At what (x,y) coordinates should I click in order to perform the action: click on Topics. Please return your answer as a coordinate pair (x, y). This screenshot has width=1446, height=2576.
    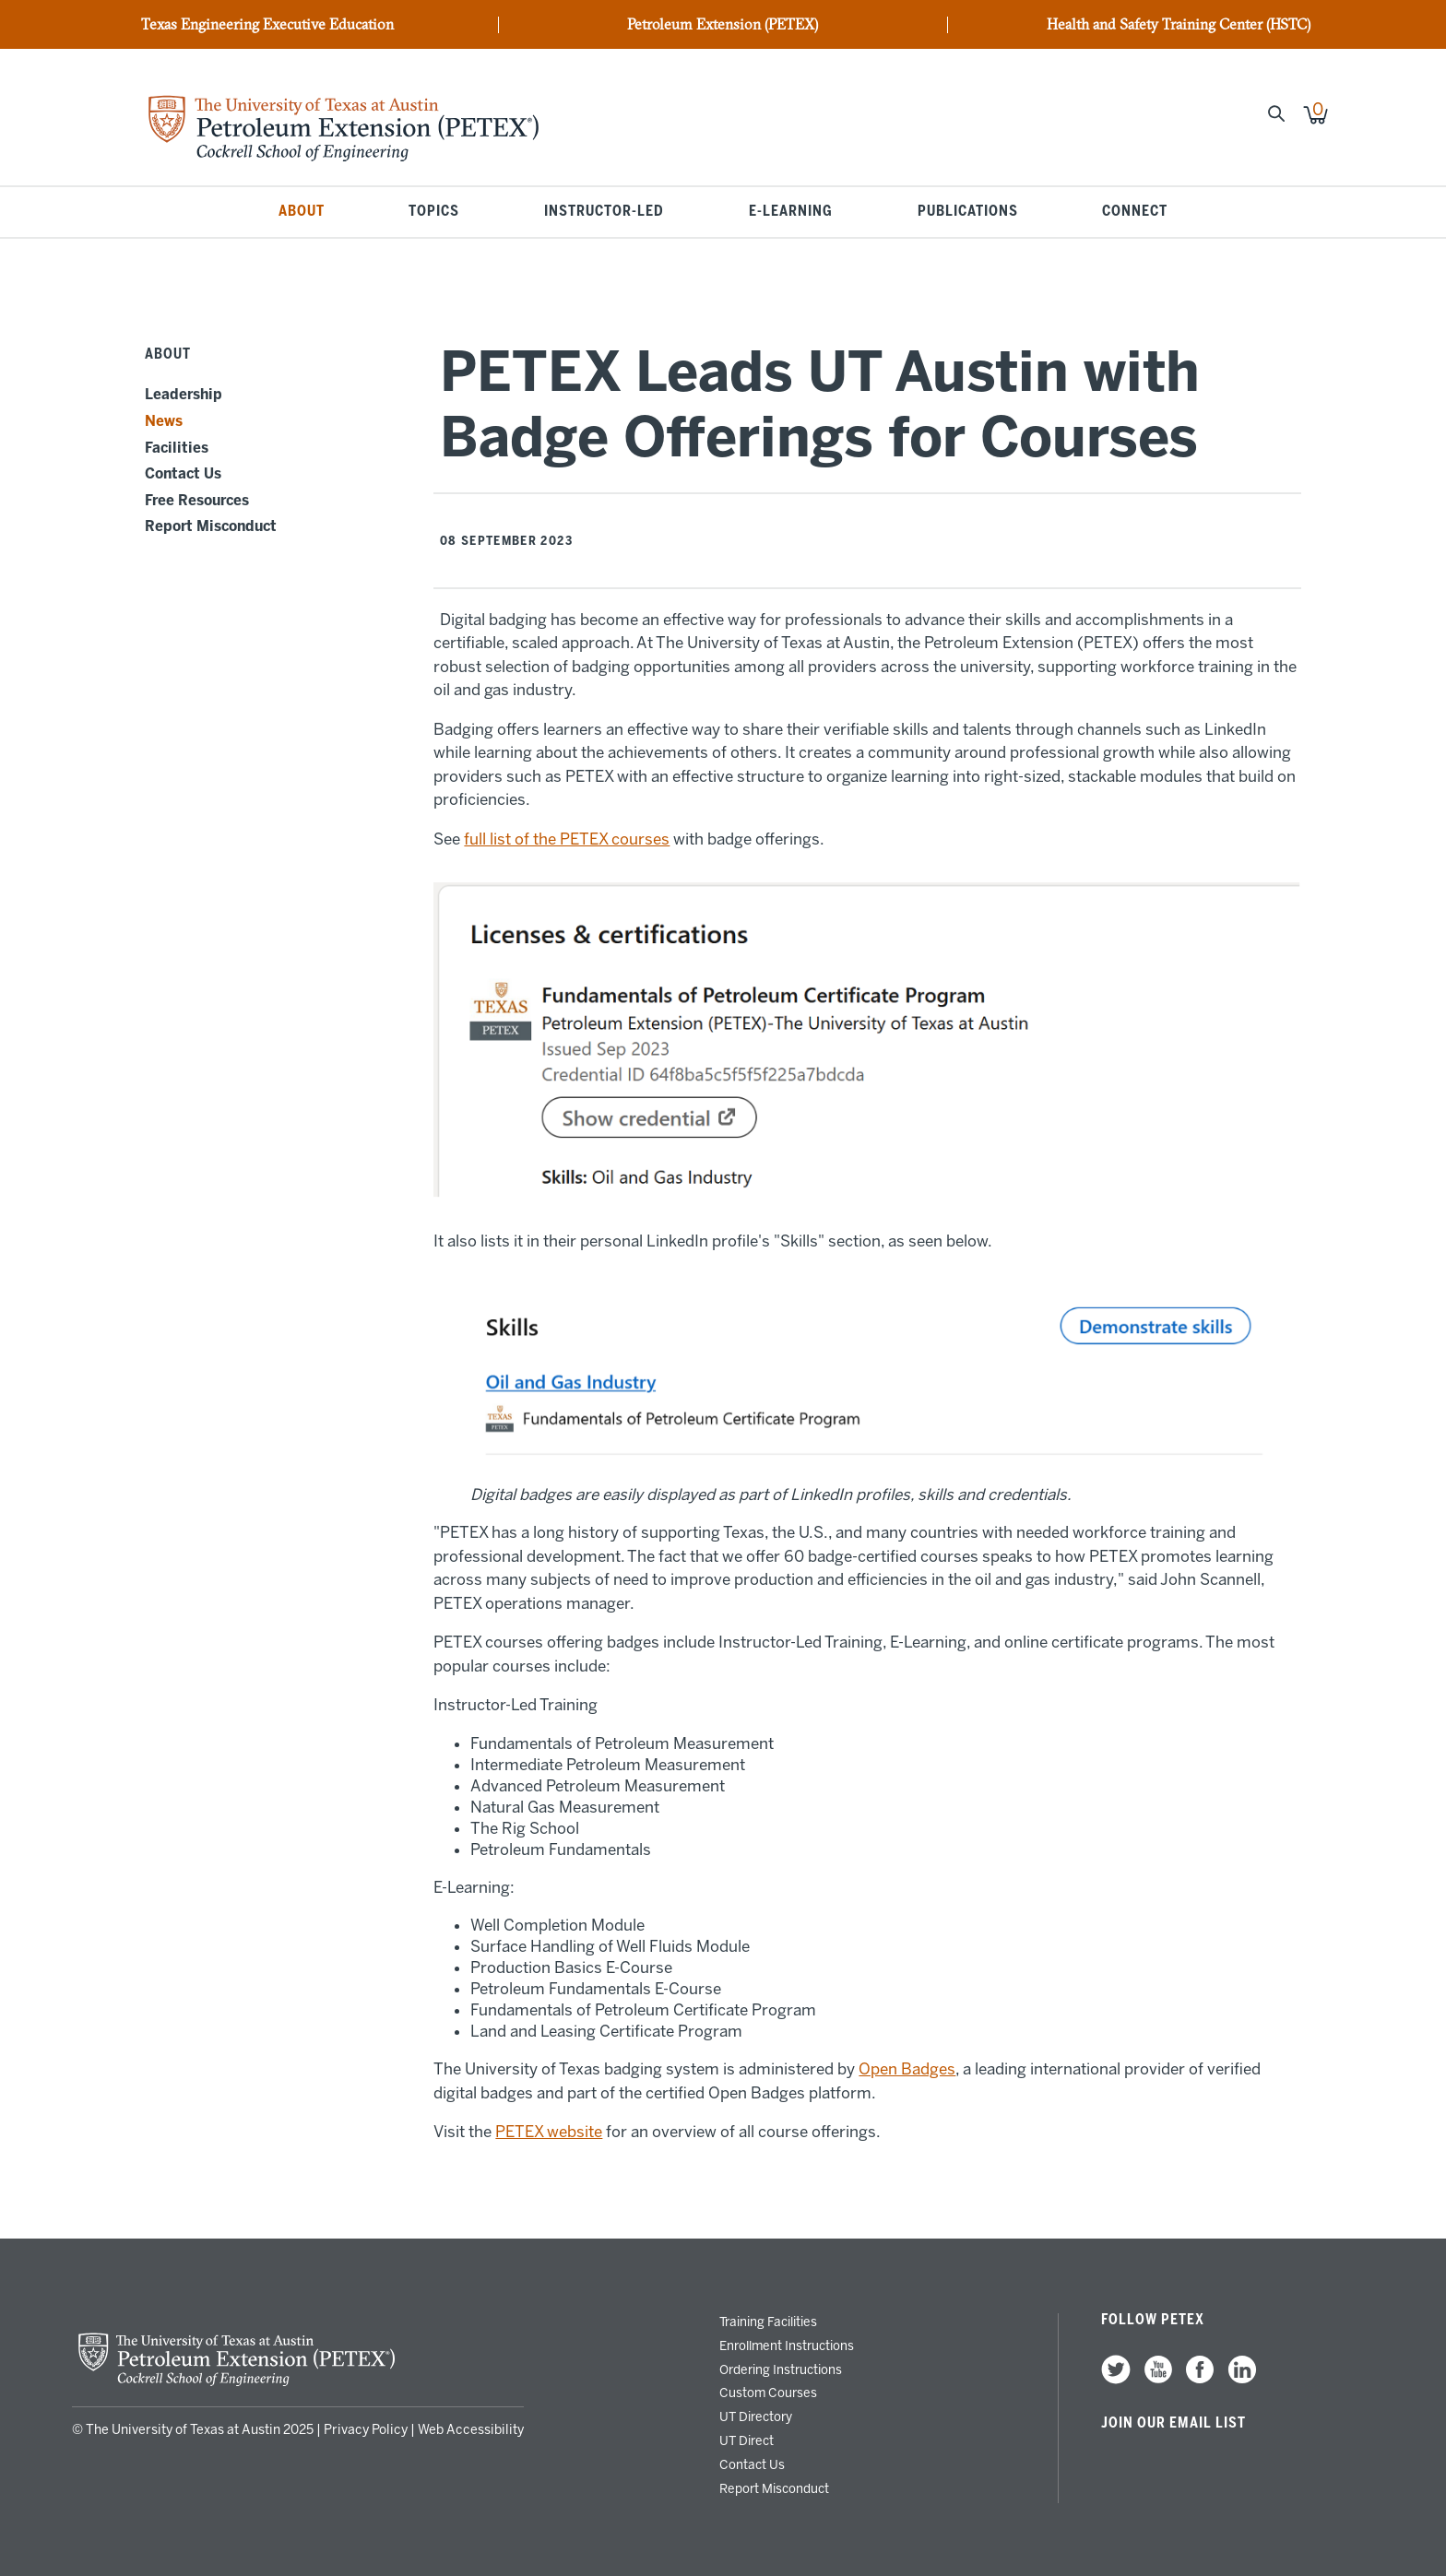
    Looking at the image, I should click on (434, 212).